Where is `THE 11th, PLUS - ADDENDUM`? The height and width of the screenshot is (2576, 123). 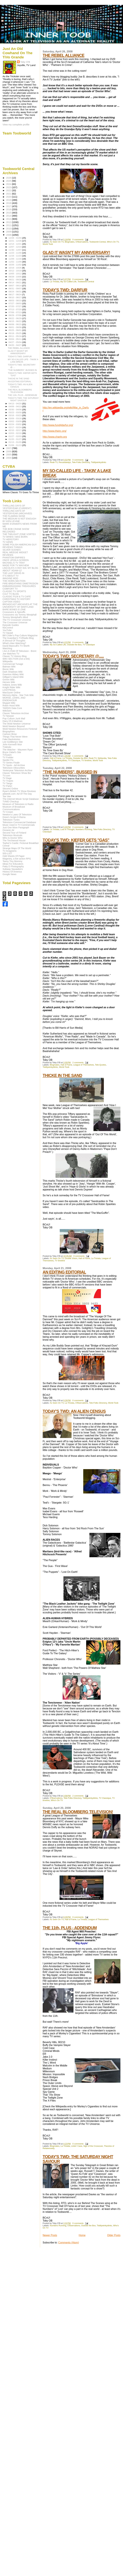 THE 11th, PLUS - ADDENDUM is located at coordinates (70, 1927).